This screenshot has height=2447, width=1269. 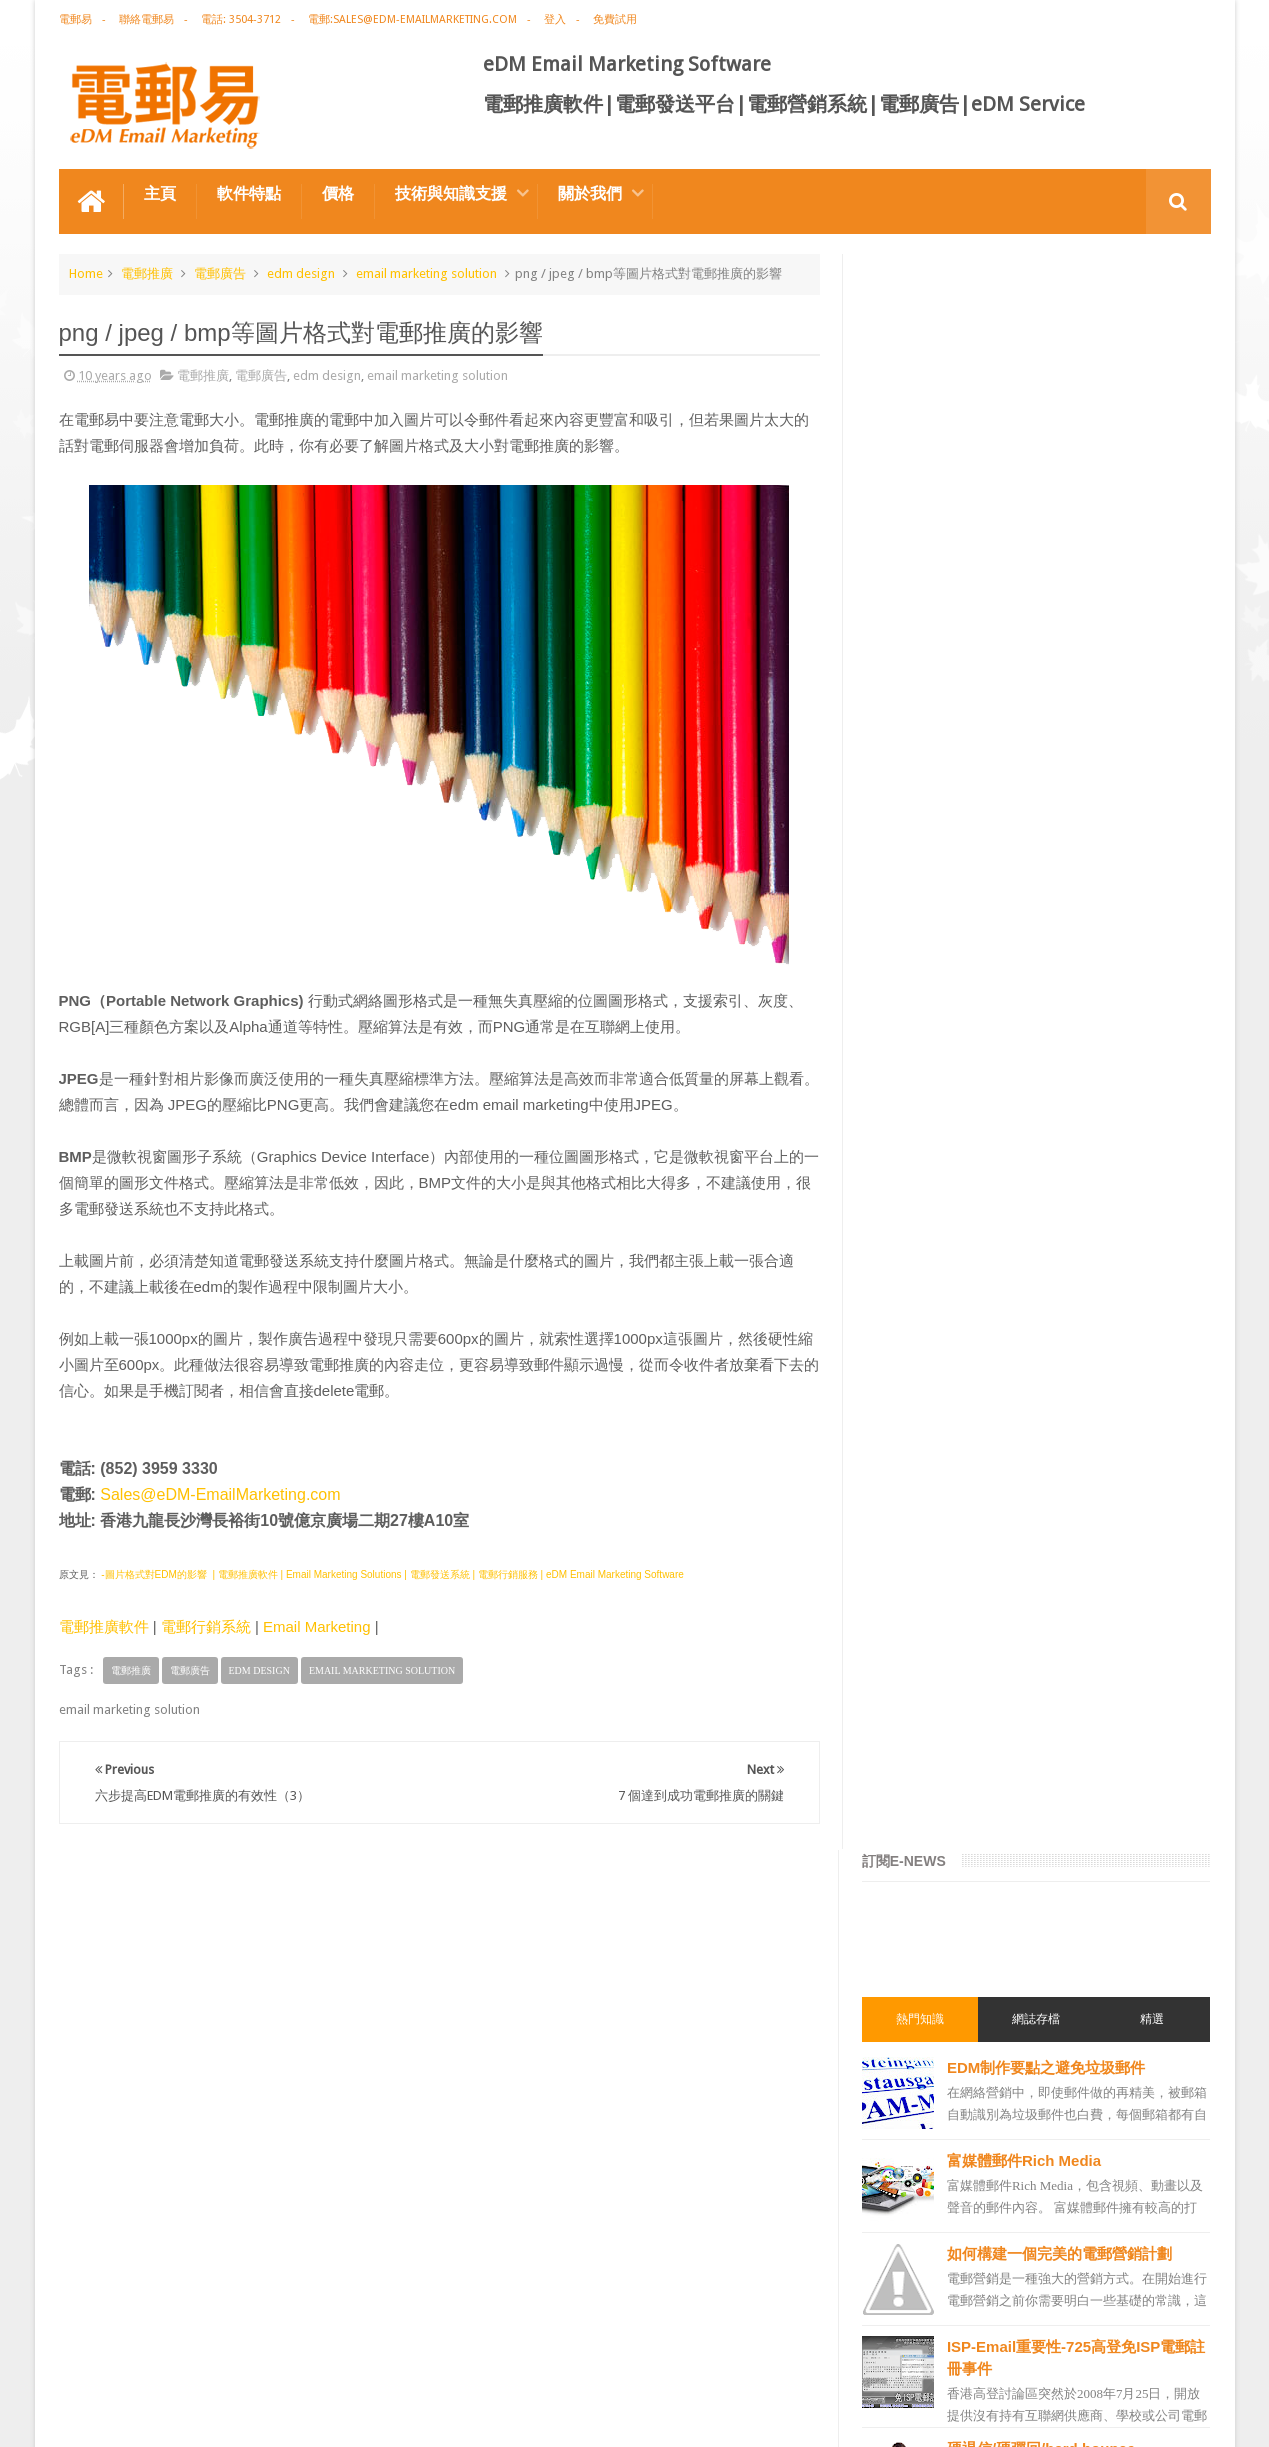 I want to click on 電郵廣告, so click(x=220, y=273).